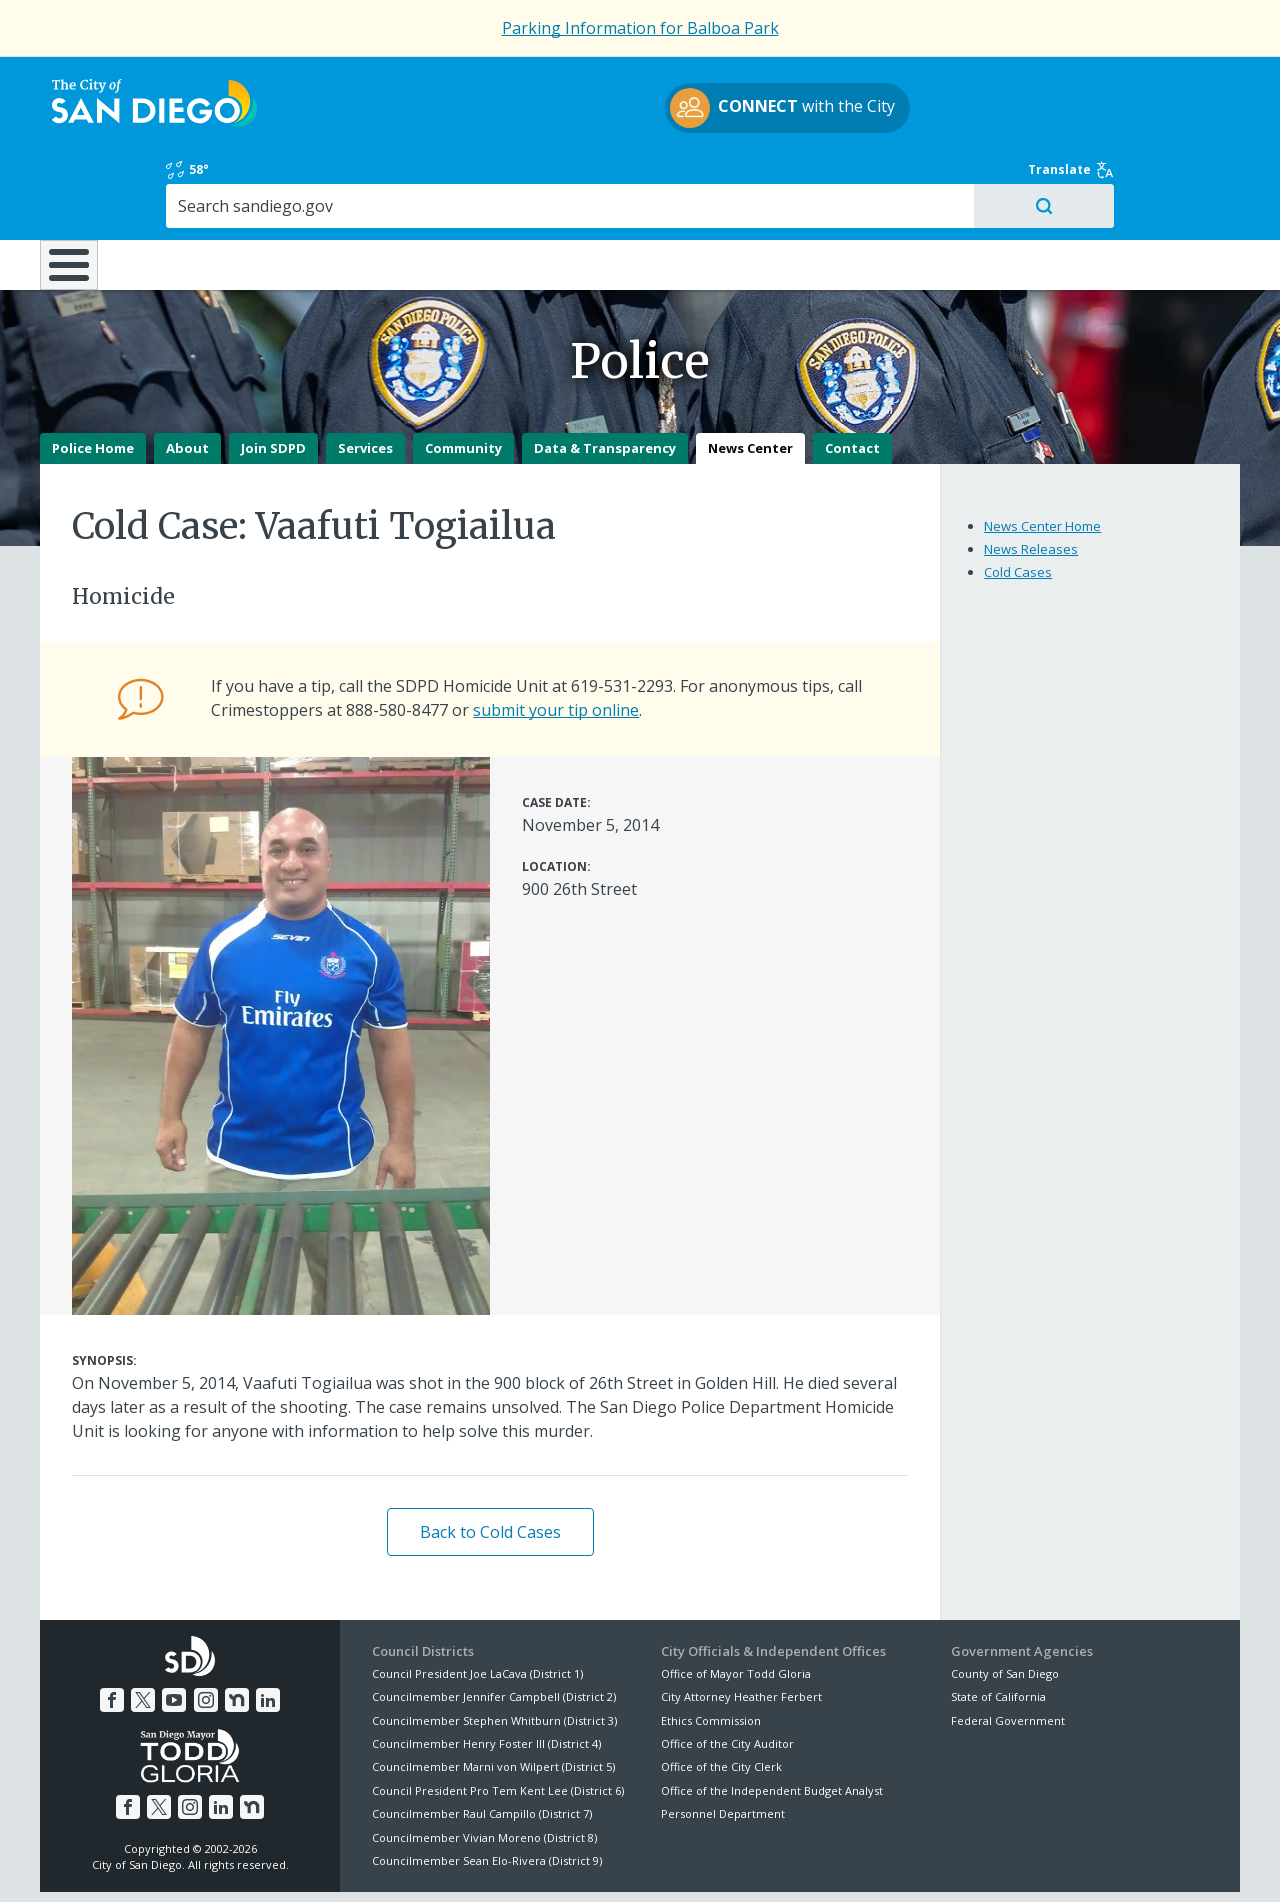 The height and width of the screenshot is (1902, 1280). What do you see at coordinates (494, 1626) in the screenshot?
I see `Councilmember Jennifer Campbell (District 2)` at bounding box center [494, 1626].